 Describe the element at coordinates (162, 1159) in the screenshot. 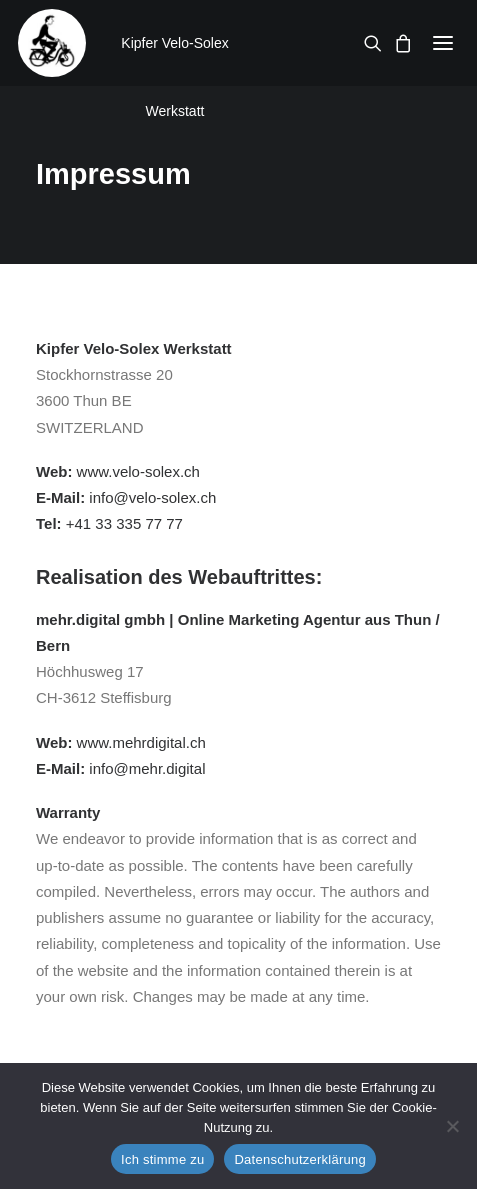

I see `Ich stimme zu` at that location.